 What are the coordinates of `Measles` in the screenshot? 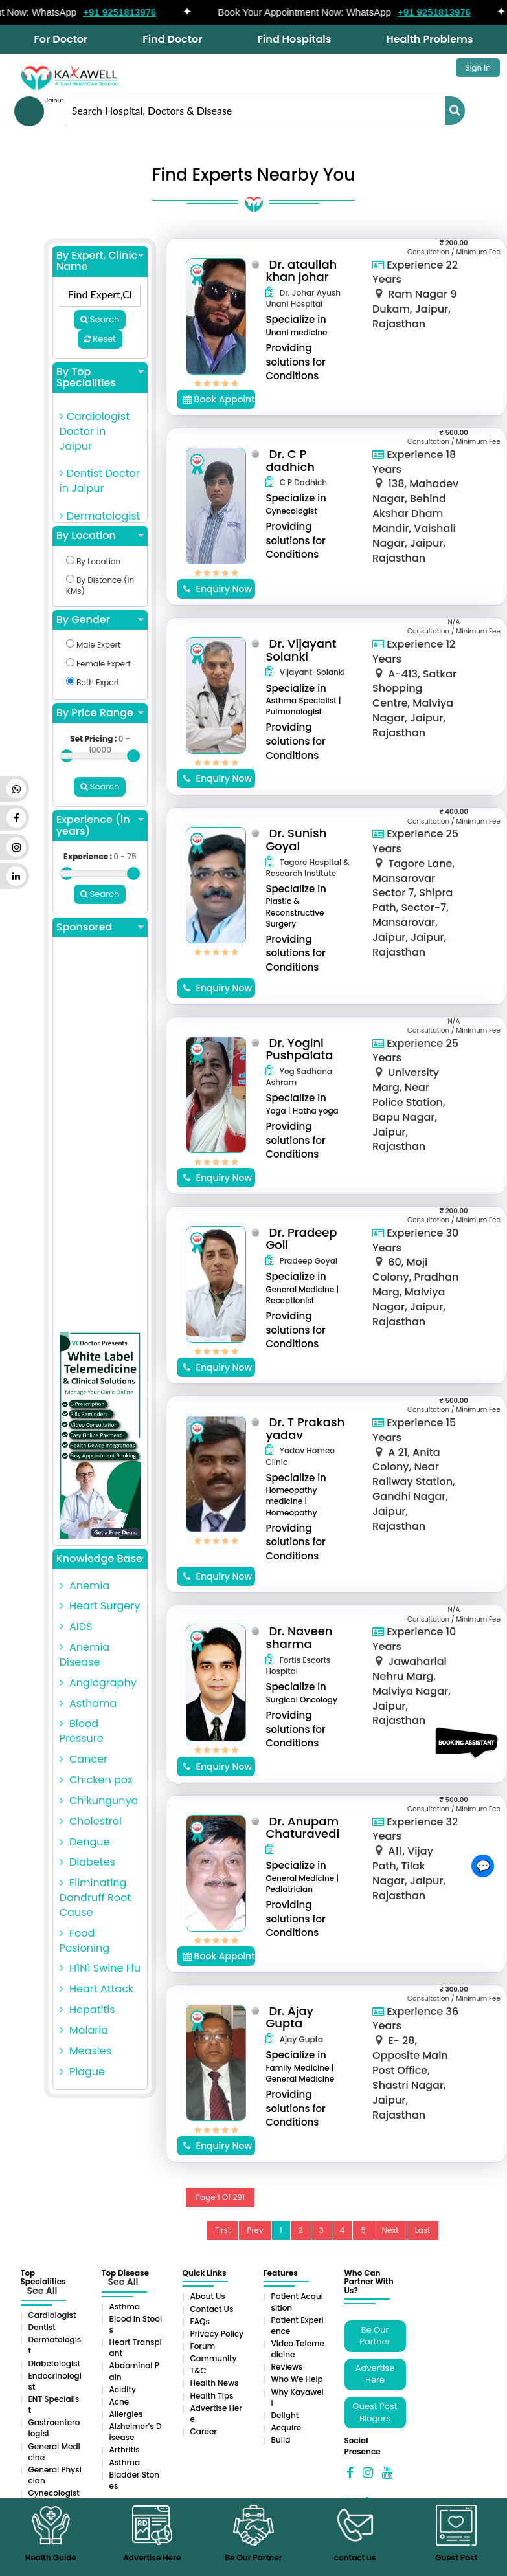 It's located at (85, 2050).